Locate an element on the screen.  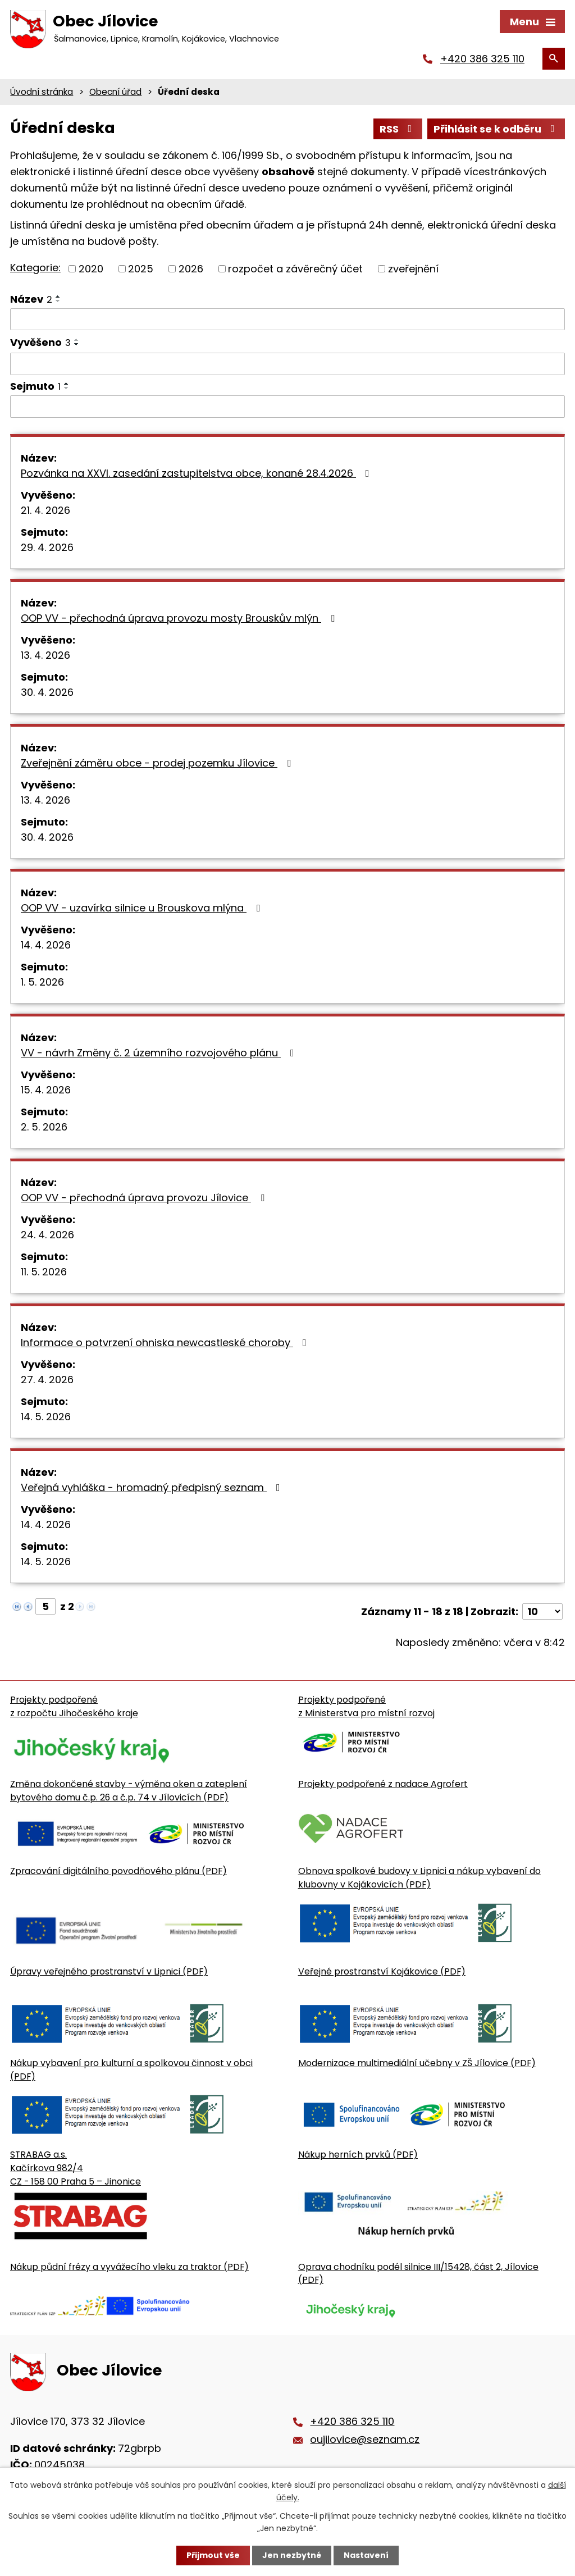
Pozvánka na XXVI. zasedání zastupitelstva obce, konané 28.4.2026 is located at coordinates (197, 473).